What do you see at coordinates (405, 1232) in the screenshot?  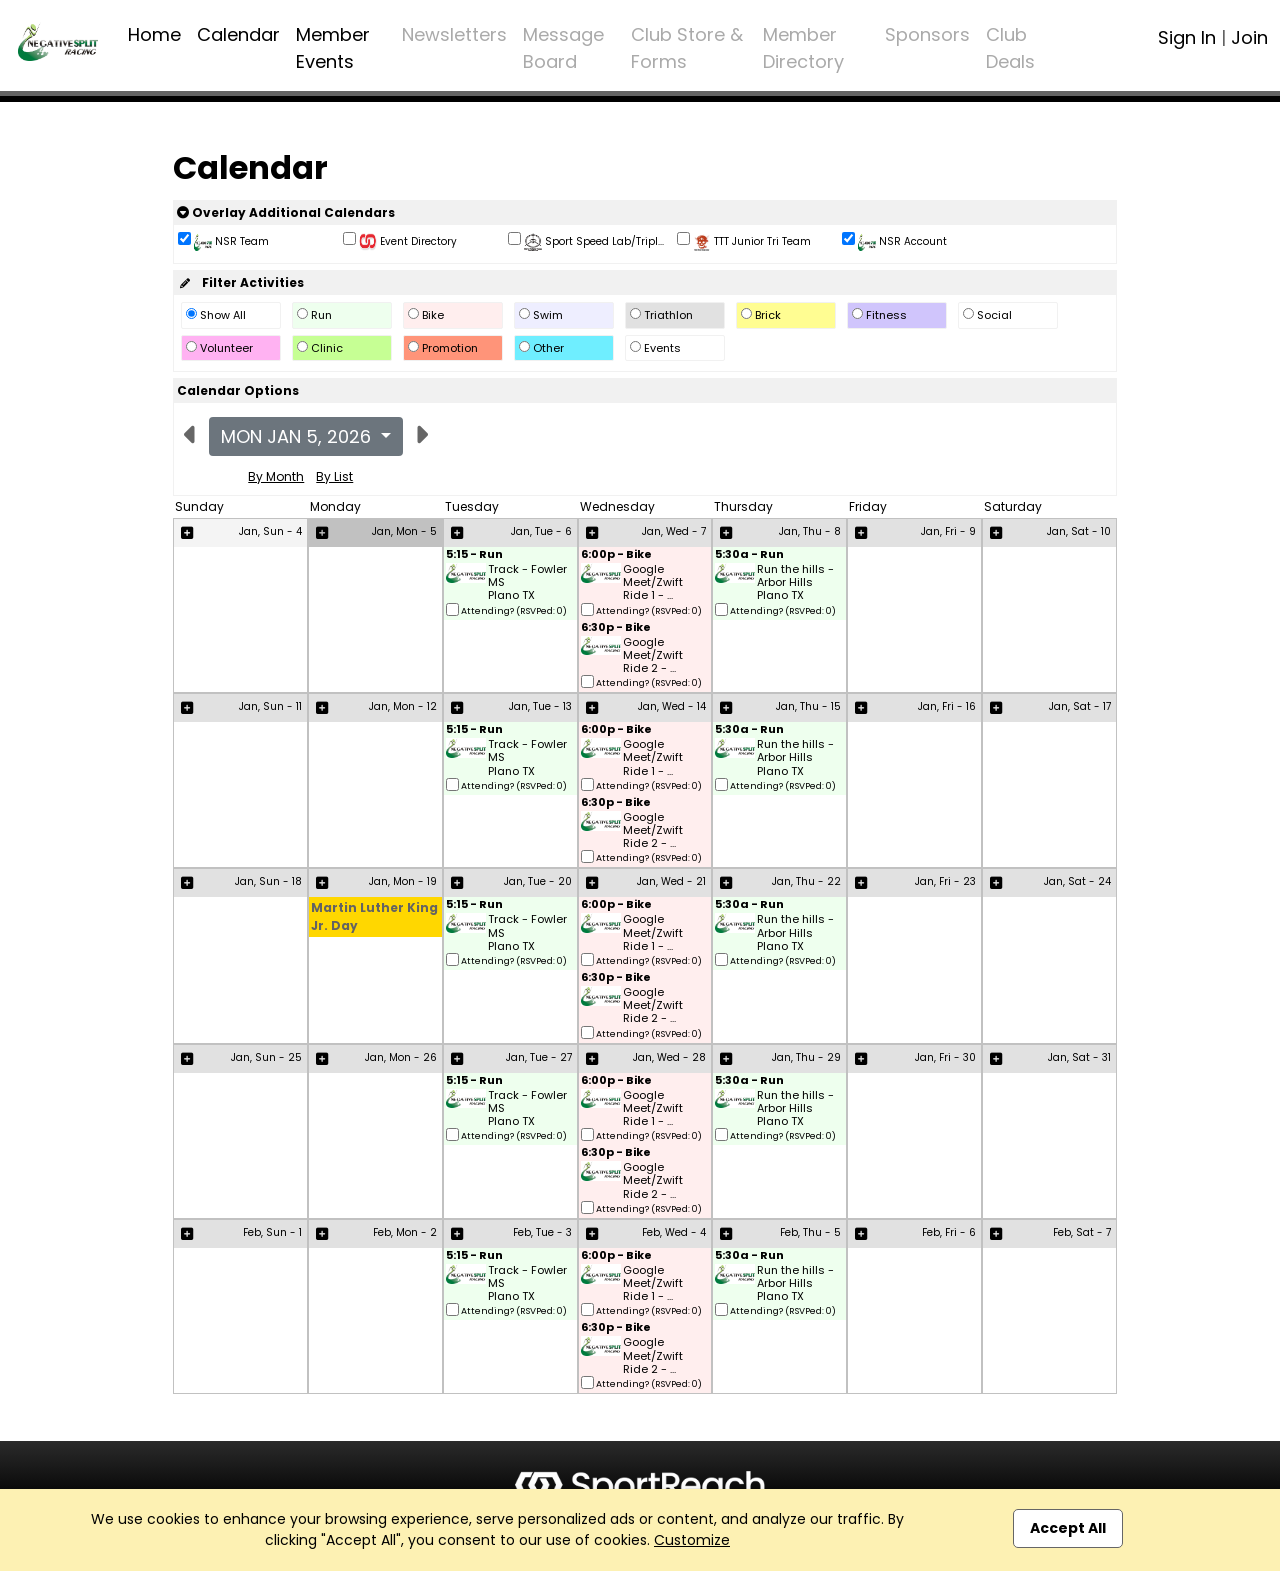 I see `Feb, Mon - 2` at bounding box center [405, 1232].